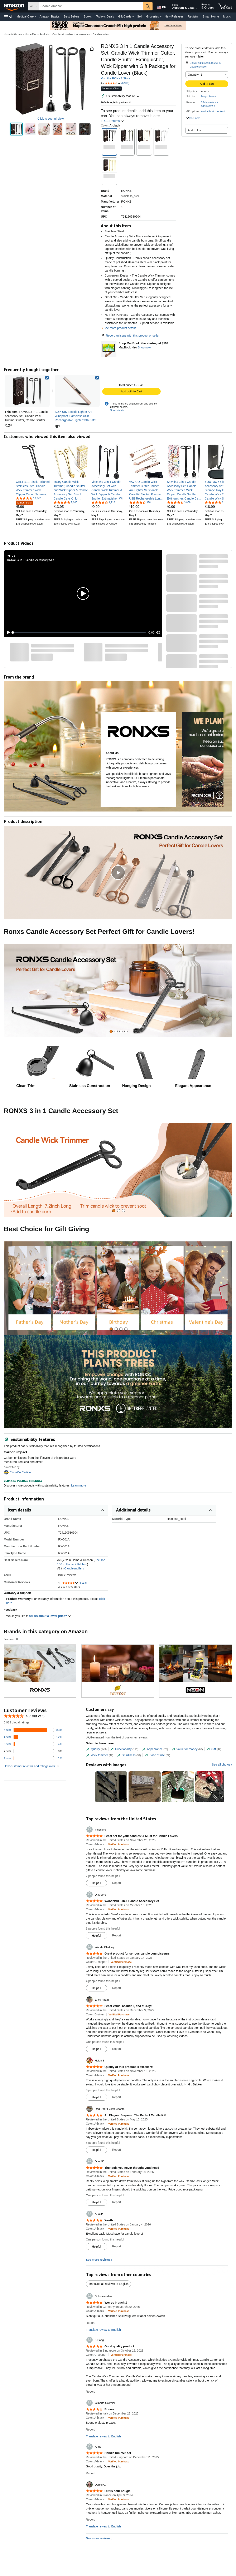 This screenshot has width=236, height=2576. I want to click on Visit the RONXS Store, so click(115, 78).